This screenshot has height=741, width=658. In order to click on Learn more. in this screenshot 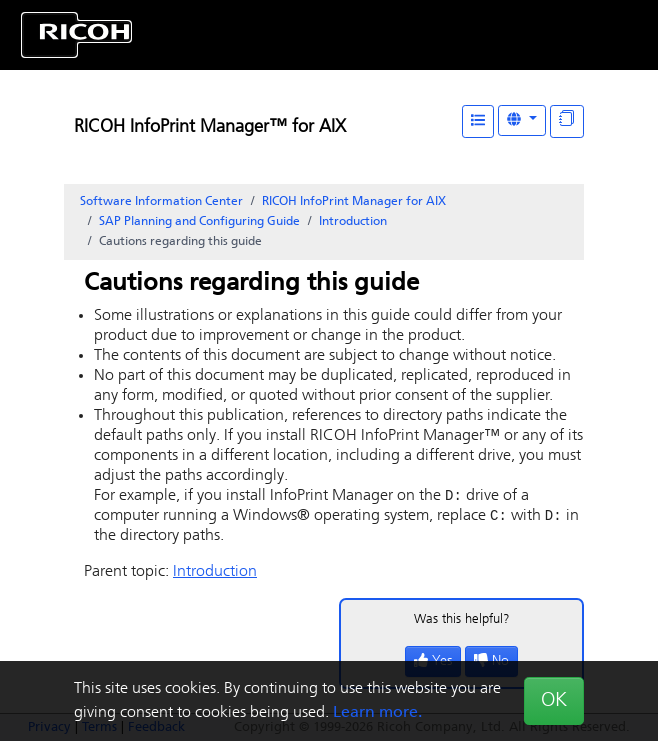, I will do `click(377, 713)`.